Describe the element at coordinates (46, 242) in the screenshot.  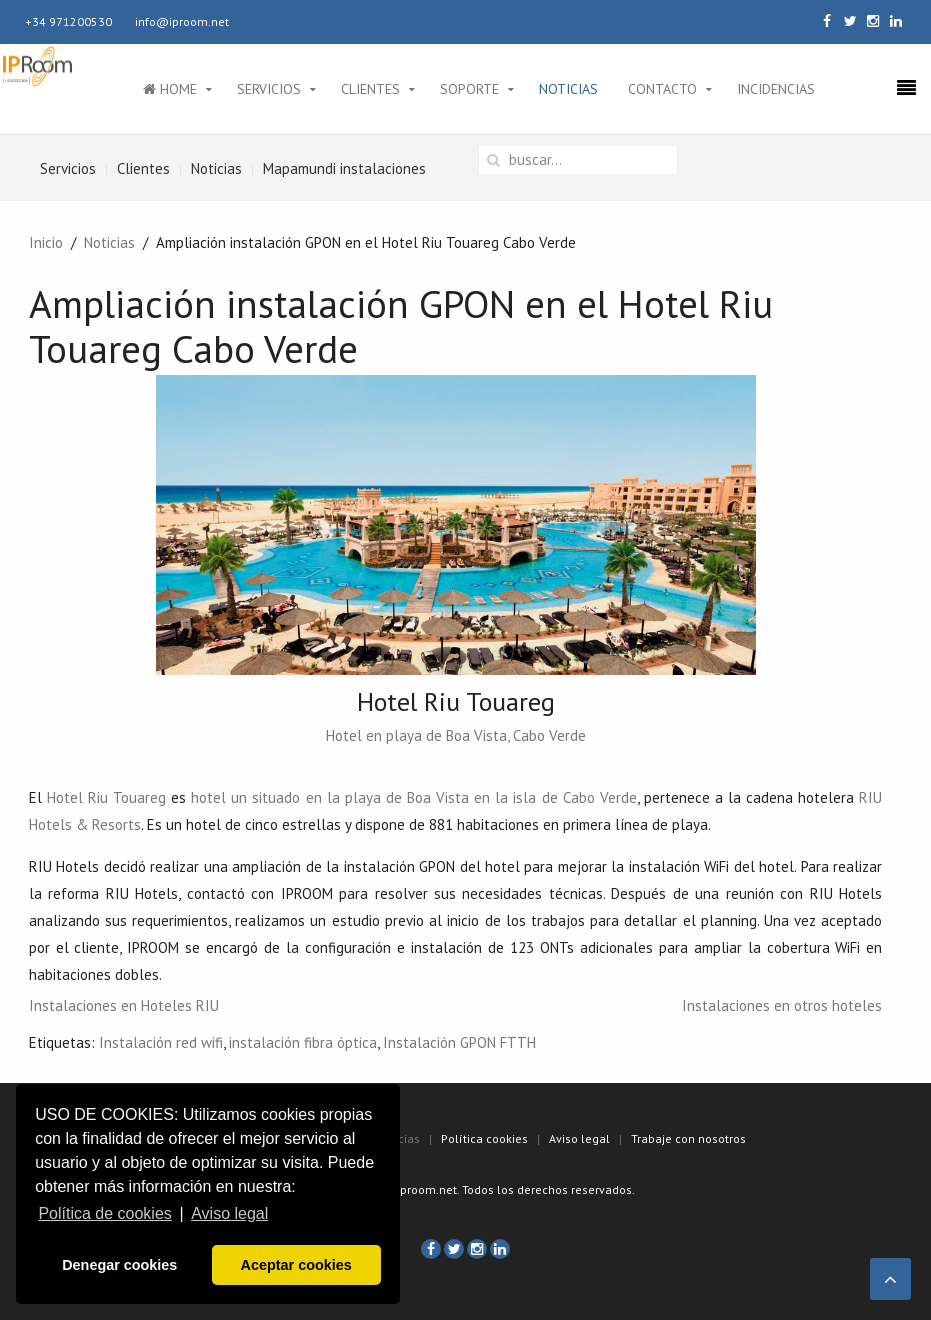
I see `Inicio` at that location.